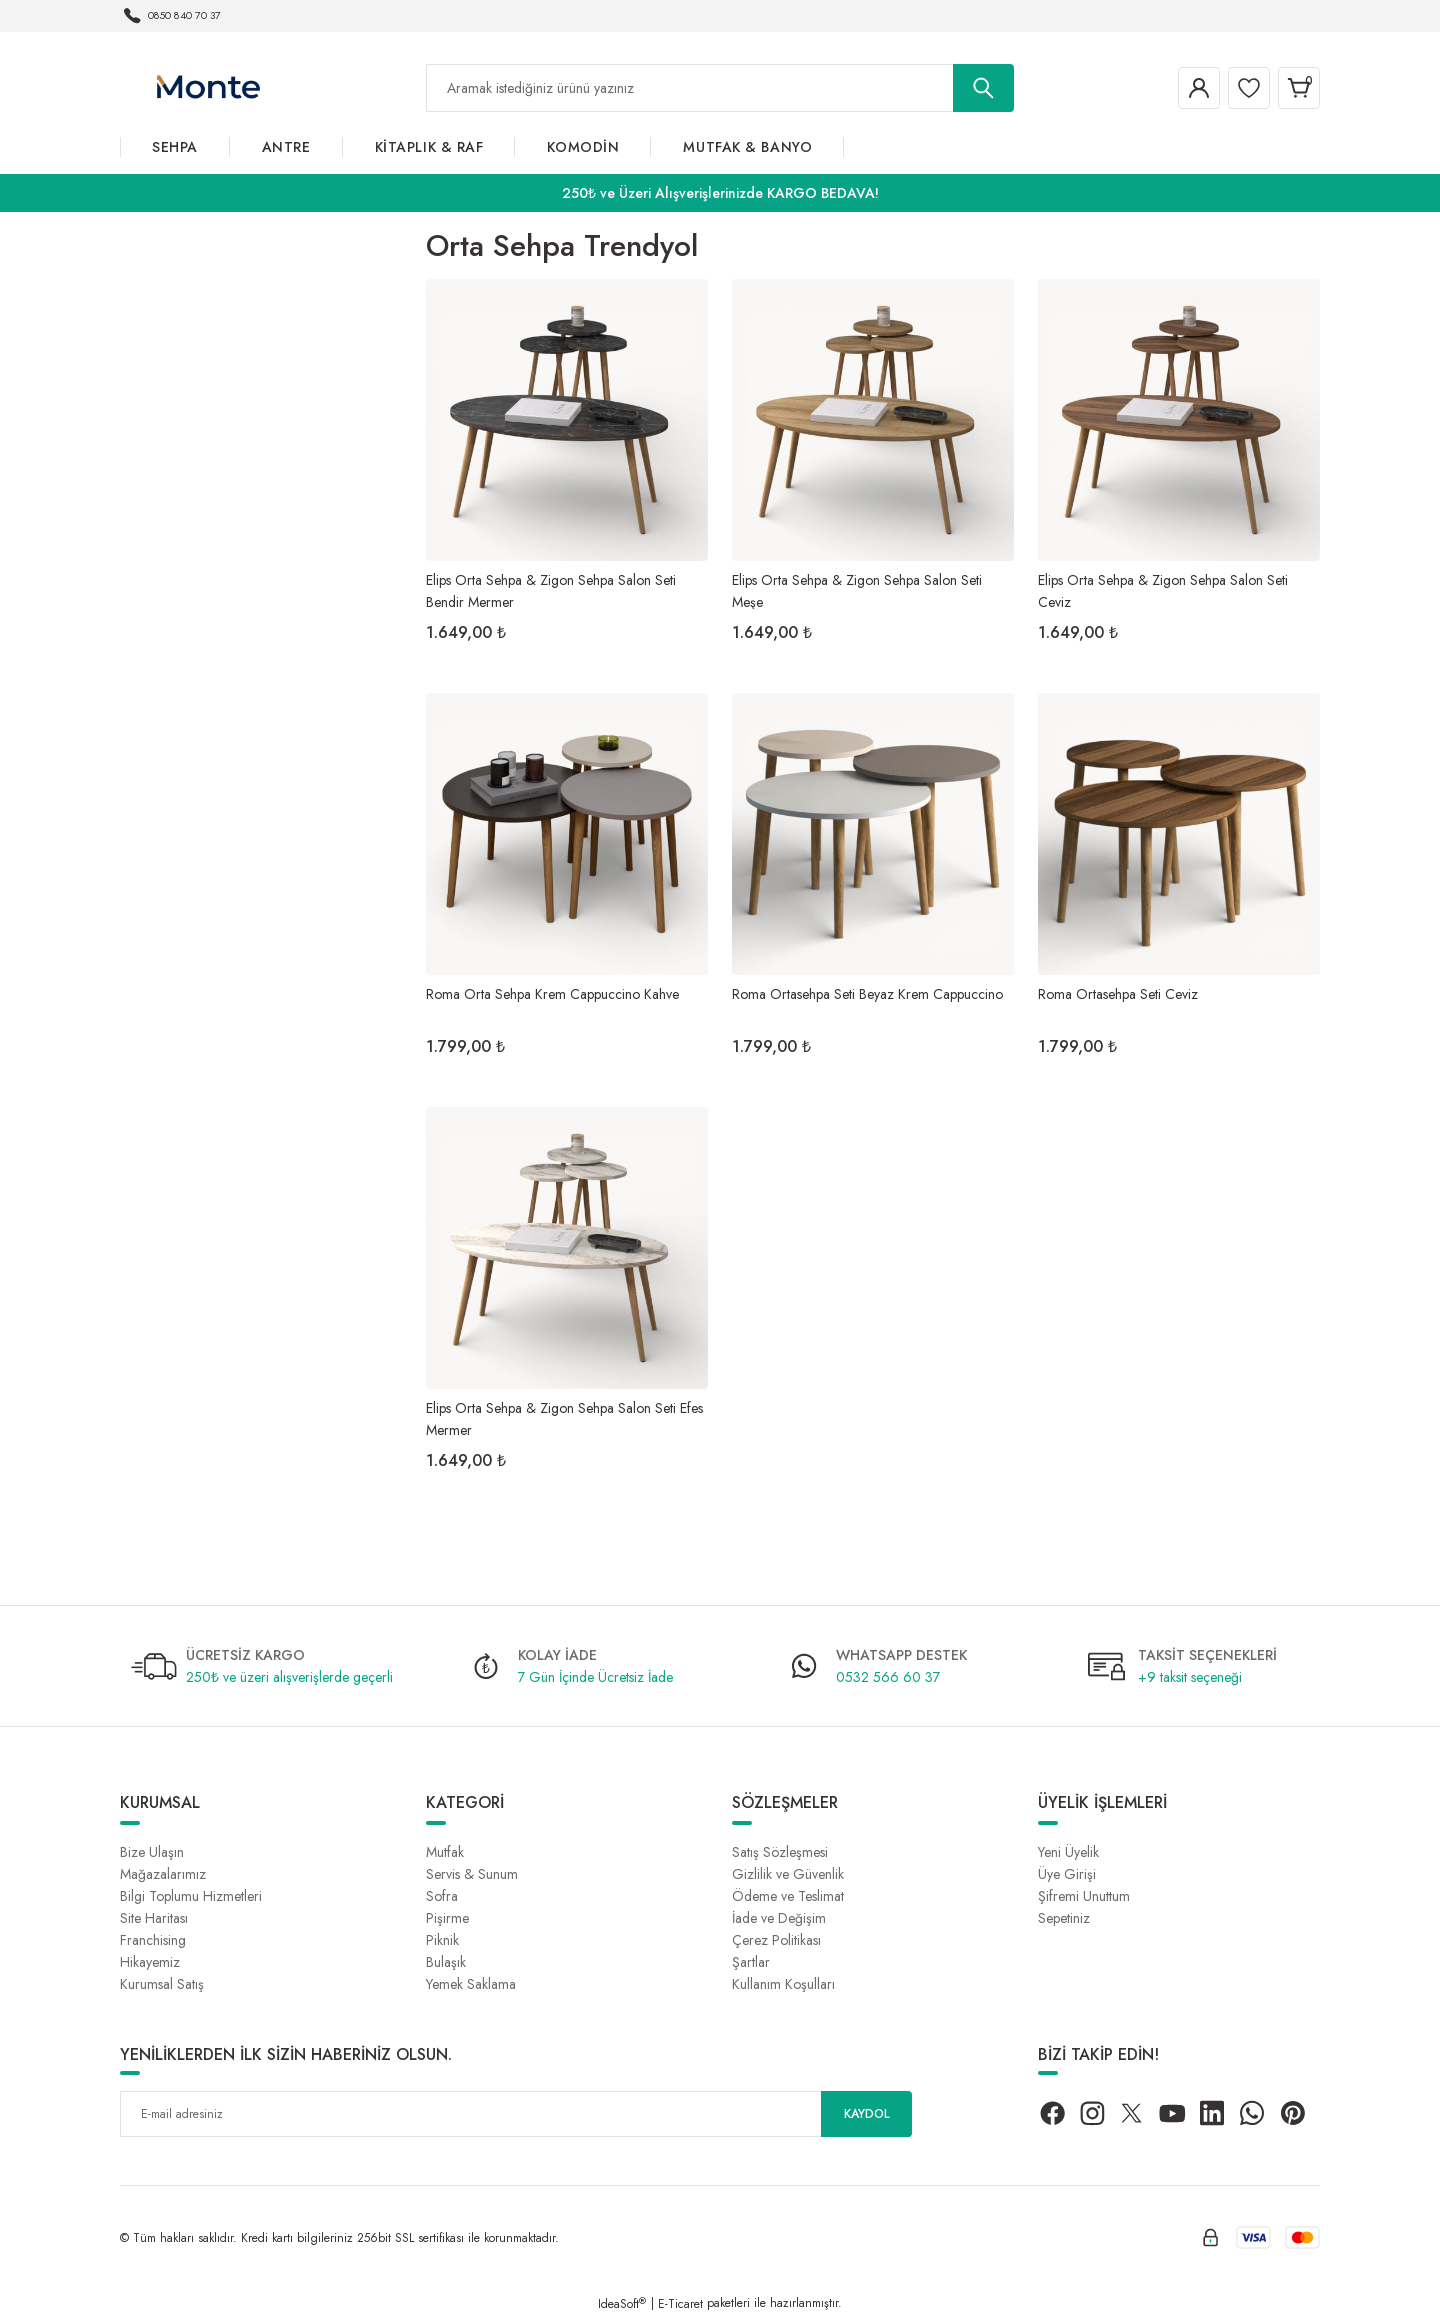  What do you see at coordinates (622, 2304) in the screenshot?
I see `IdeaSoft` at bounding box center [622, 2304].